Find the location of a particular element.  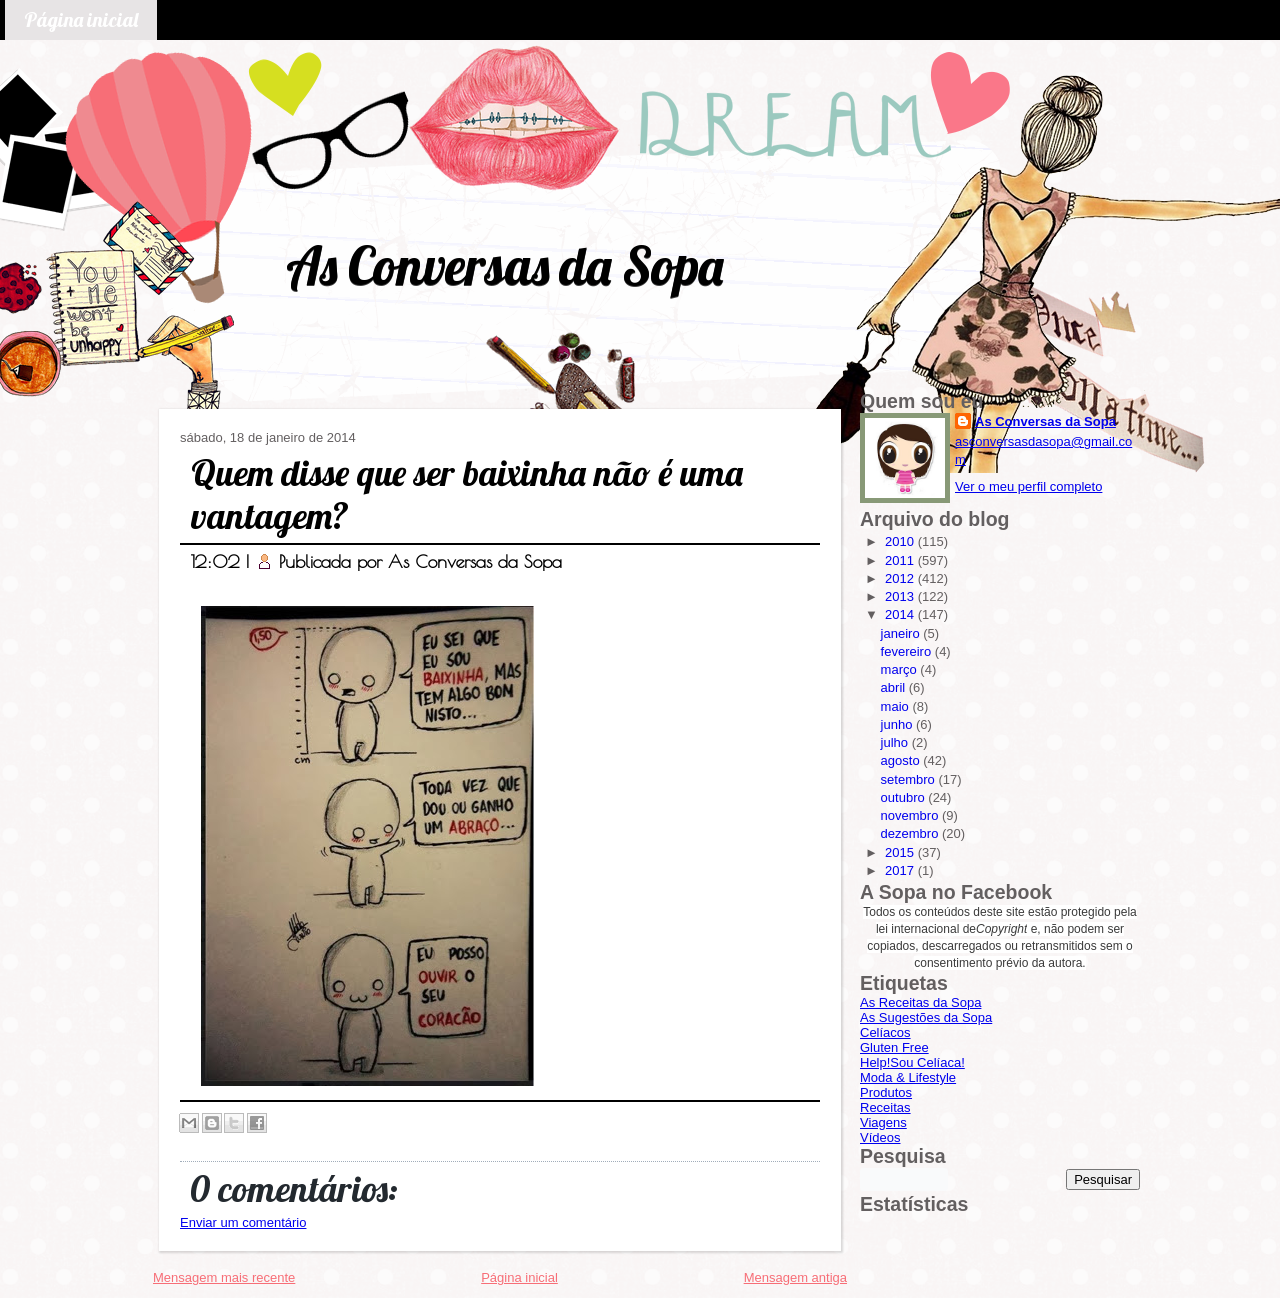

Mensagem antiga is located at coordinates (795, 1277).